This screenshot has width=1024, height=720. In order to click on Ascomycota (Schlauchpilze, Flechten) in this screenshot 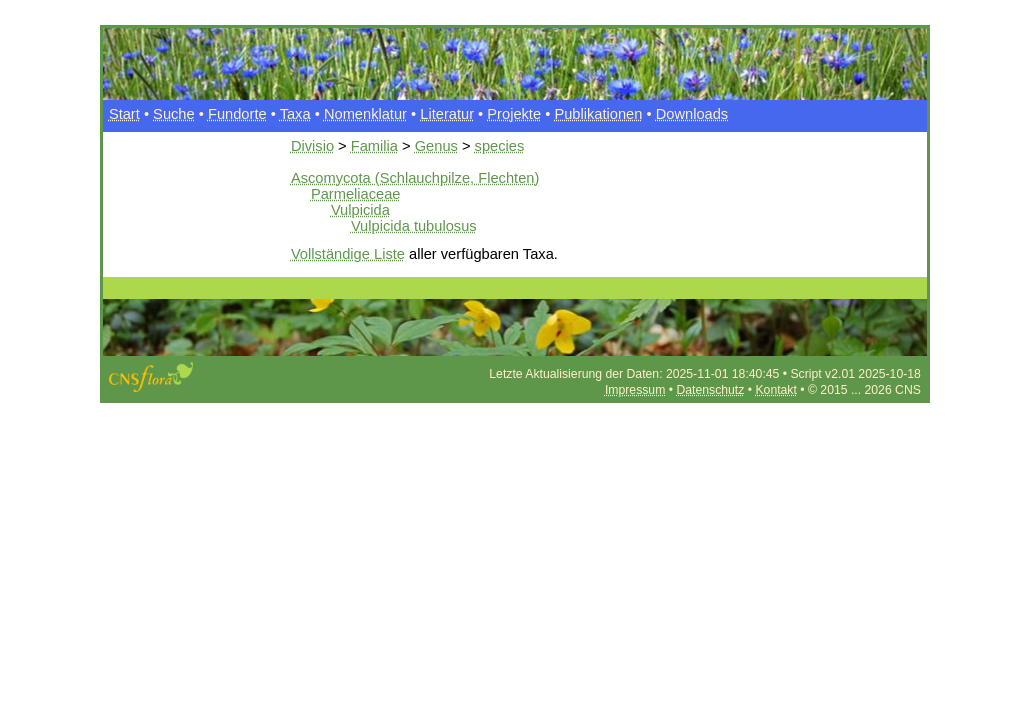, I will do `click(415, 178)`.